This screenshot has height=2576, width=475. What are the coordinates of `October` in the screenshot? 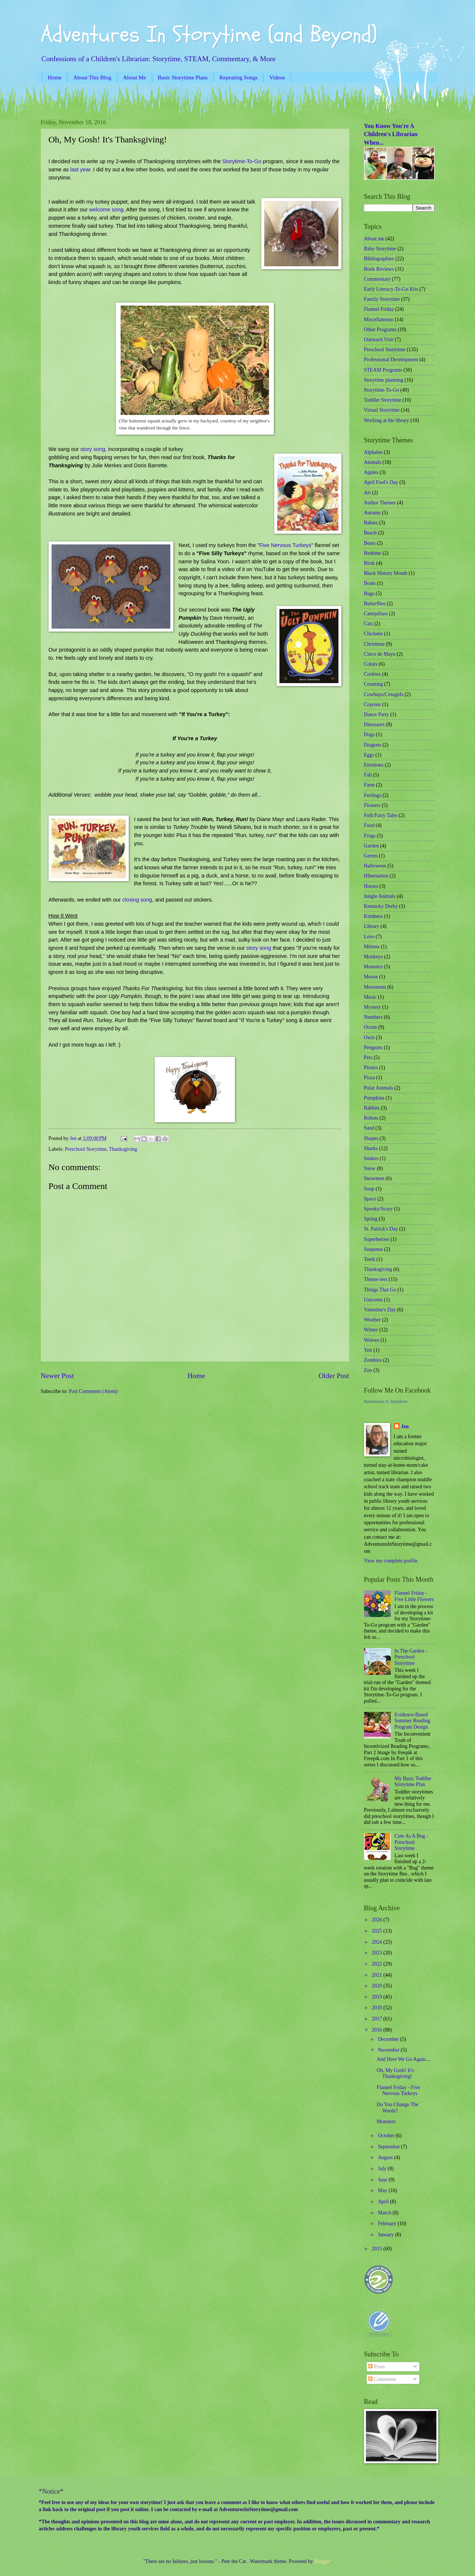 It's located at (387, 2135).